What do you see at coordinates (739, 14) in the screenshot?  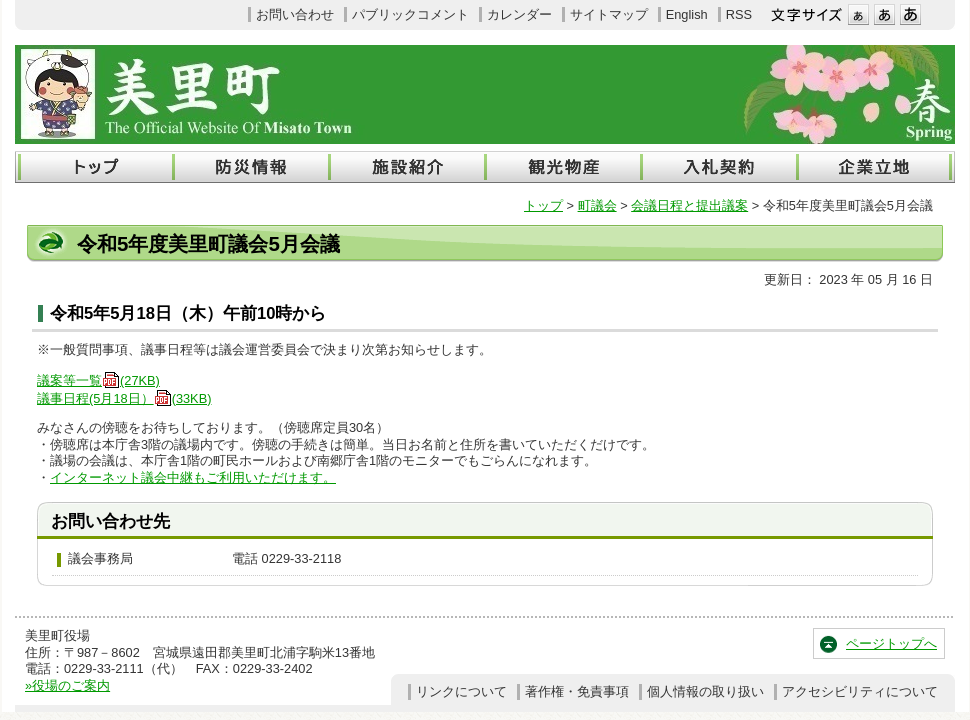 I see `RSS` at bounding box center [739, 14].